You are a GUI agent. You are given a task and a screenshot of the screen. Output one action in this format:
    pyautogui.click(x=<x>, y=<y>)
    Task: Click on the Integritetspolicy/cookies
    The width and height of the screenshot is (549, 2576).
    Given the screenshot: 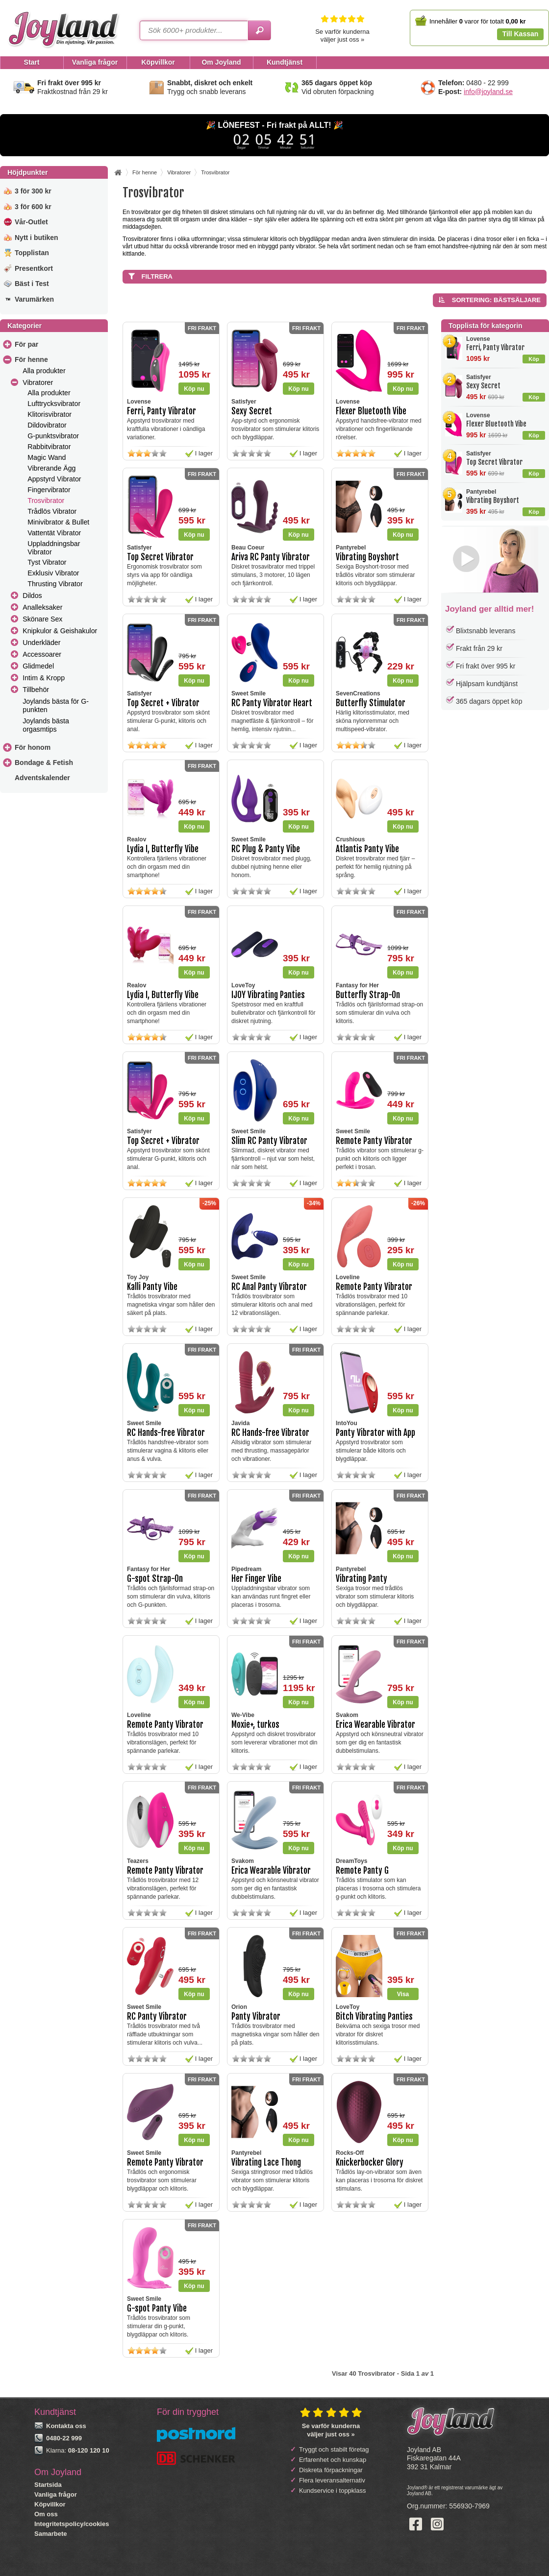 What is the action you would take?
    pyautogui.click(x=71, y=2524)
    